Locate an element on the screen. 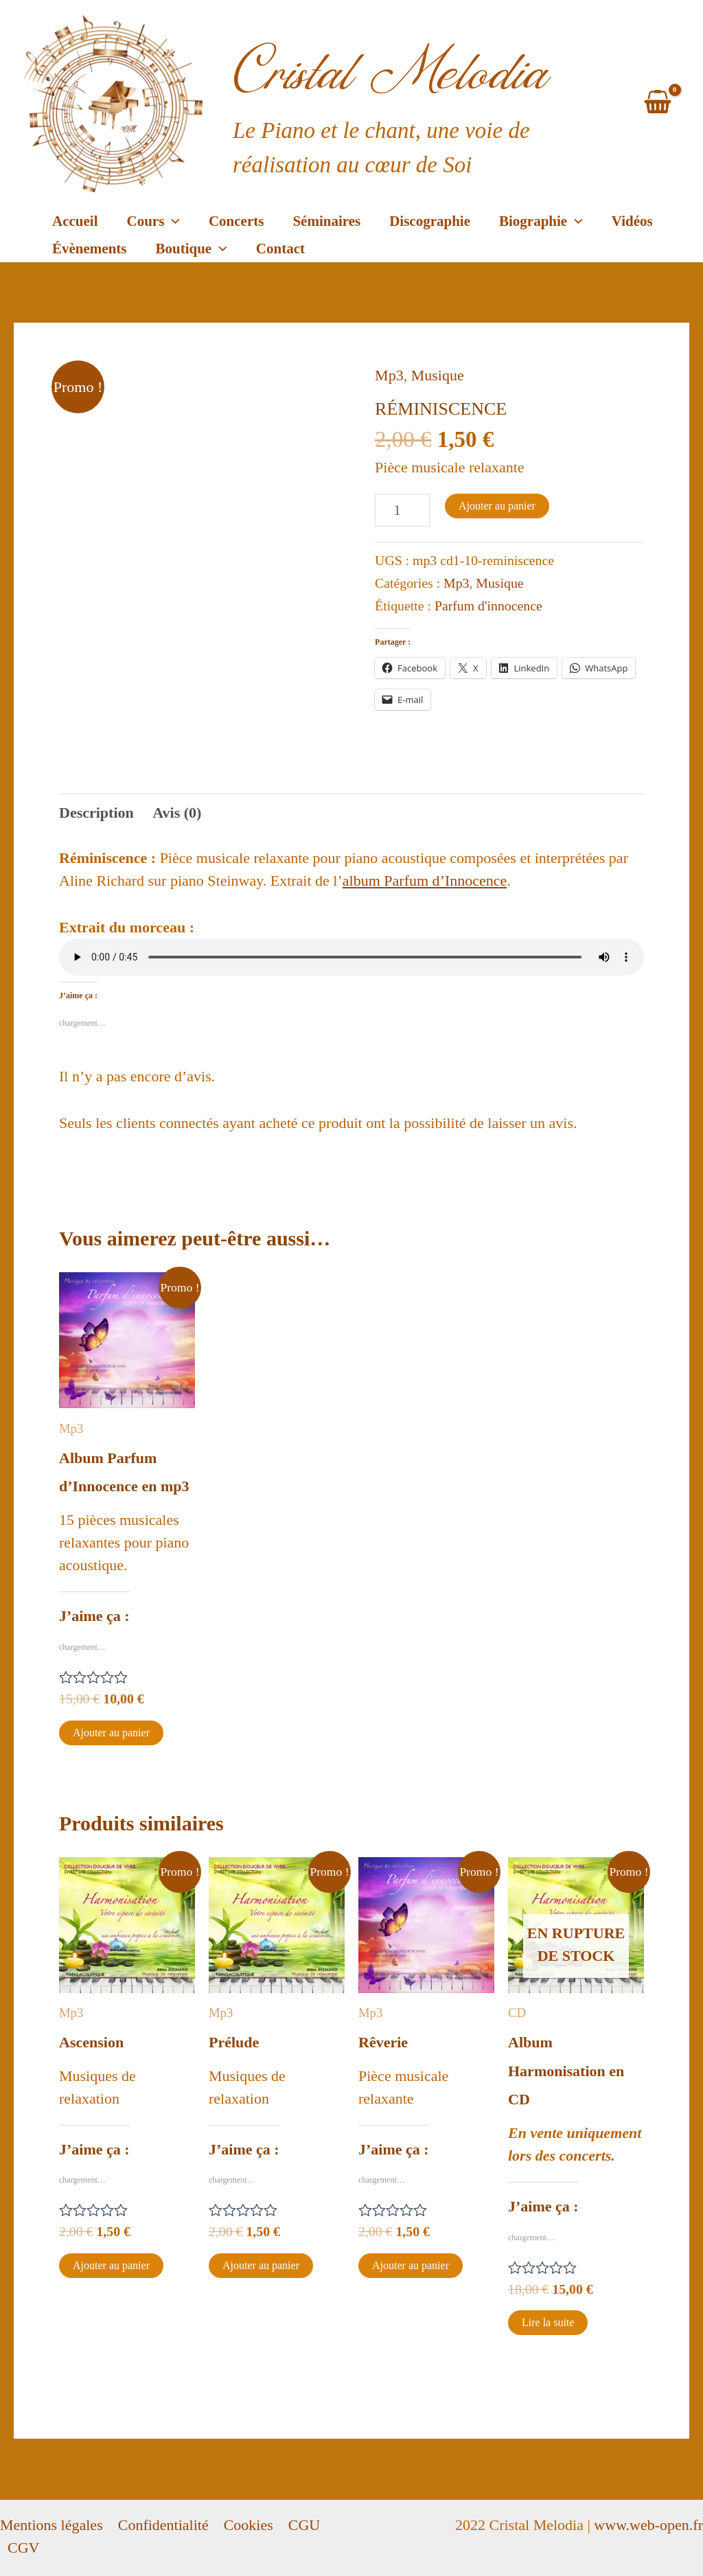 This screenshot has height=2576, width=703. [View Shopping Cart, empty] is located at coordinates (657, 104).